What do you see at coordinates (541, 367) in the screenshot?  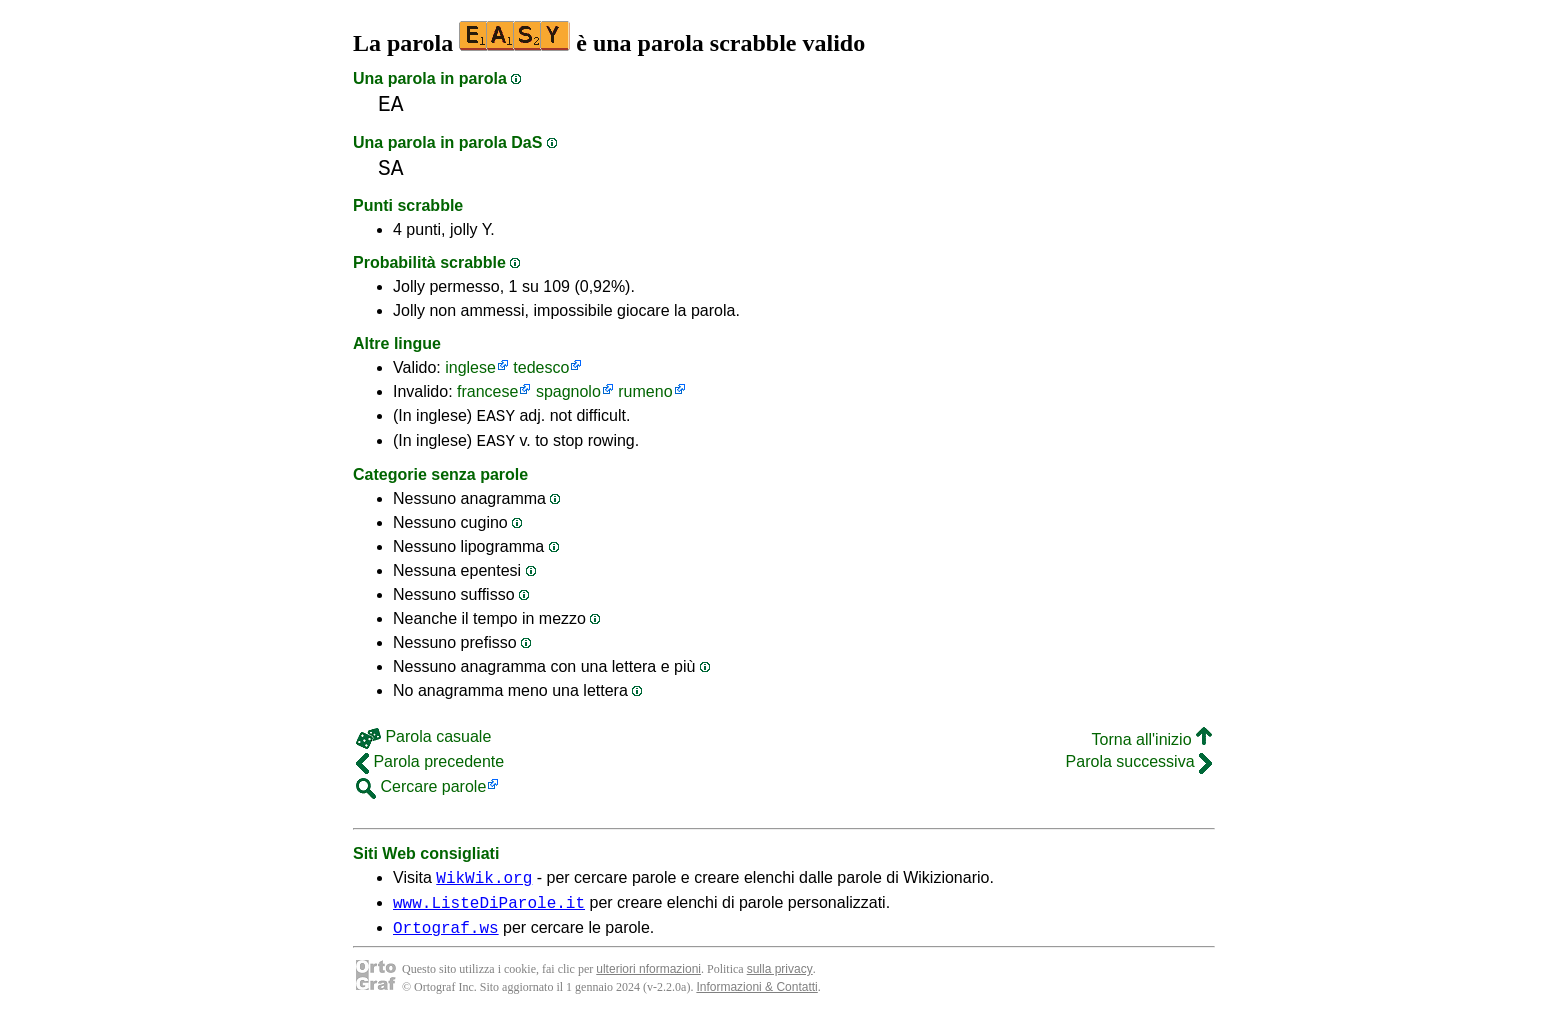 I see `tedesco` at bounding box center [541, 367].